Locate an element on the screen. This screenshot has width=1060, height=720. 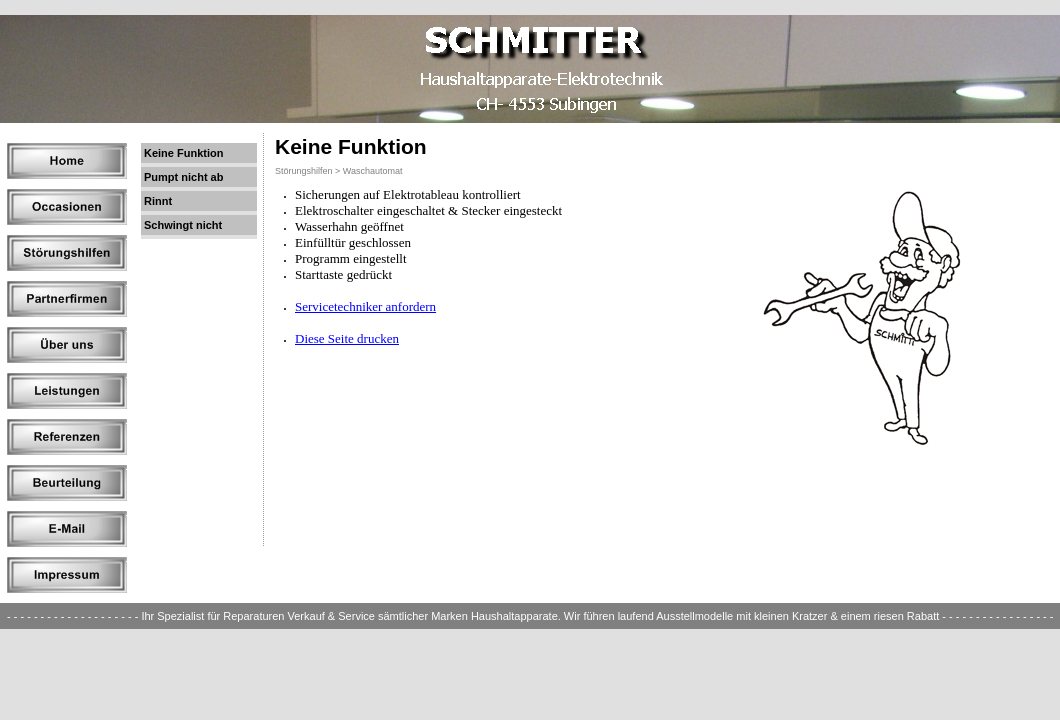
Rinnt is located at coordinates (158, 201).